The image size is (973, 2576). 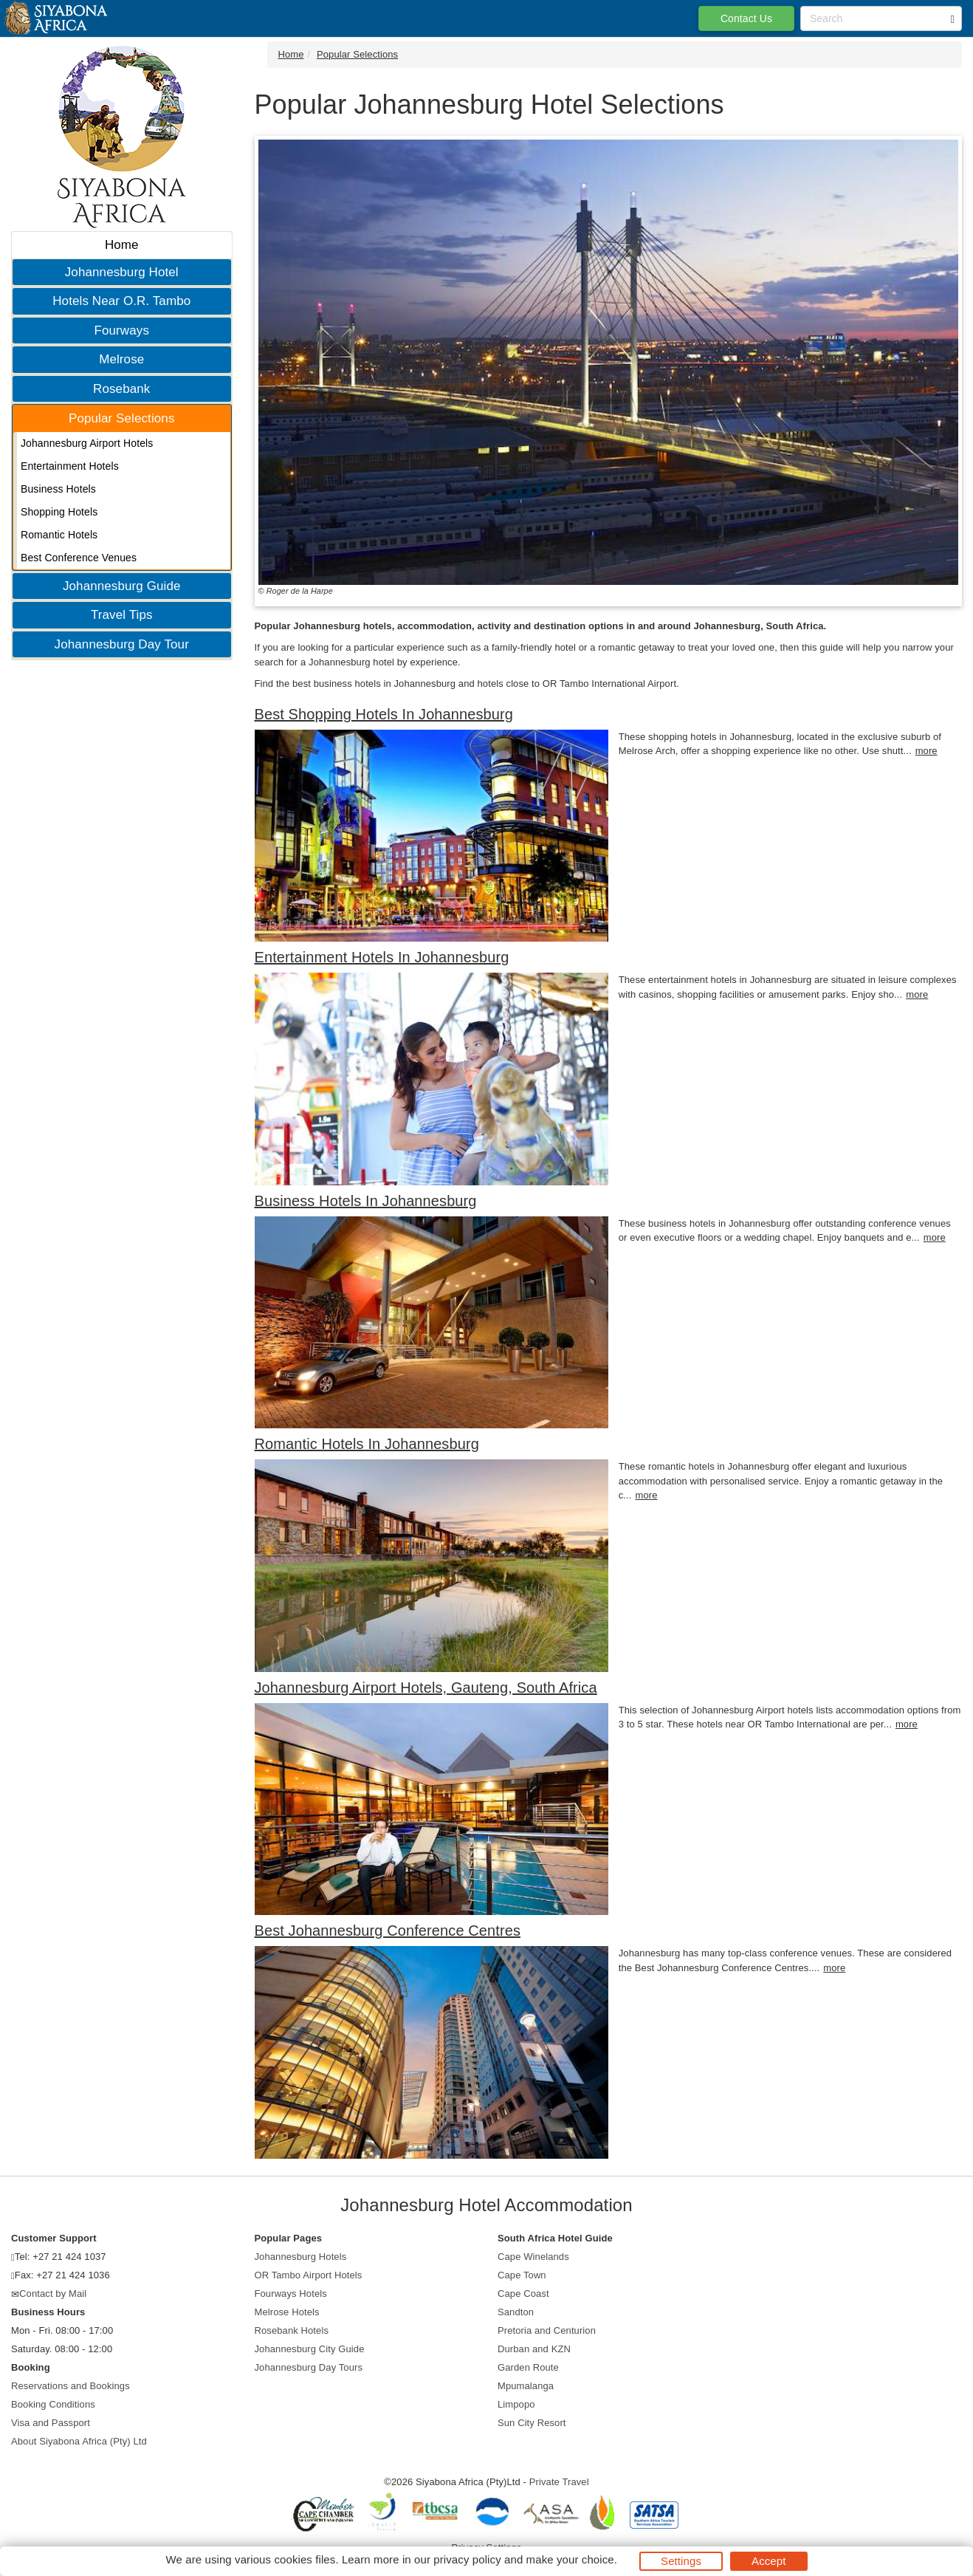 I want to click on Travel Tips, so click(x=122, y=615).